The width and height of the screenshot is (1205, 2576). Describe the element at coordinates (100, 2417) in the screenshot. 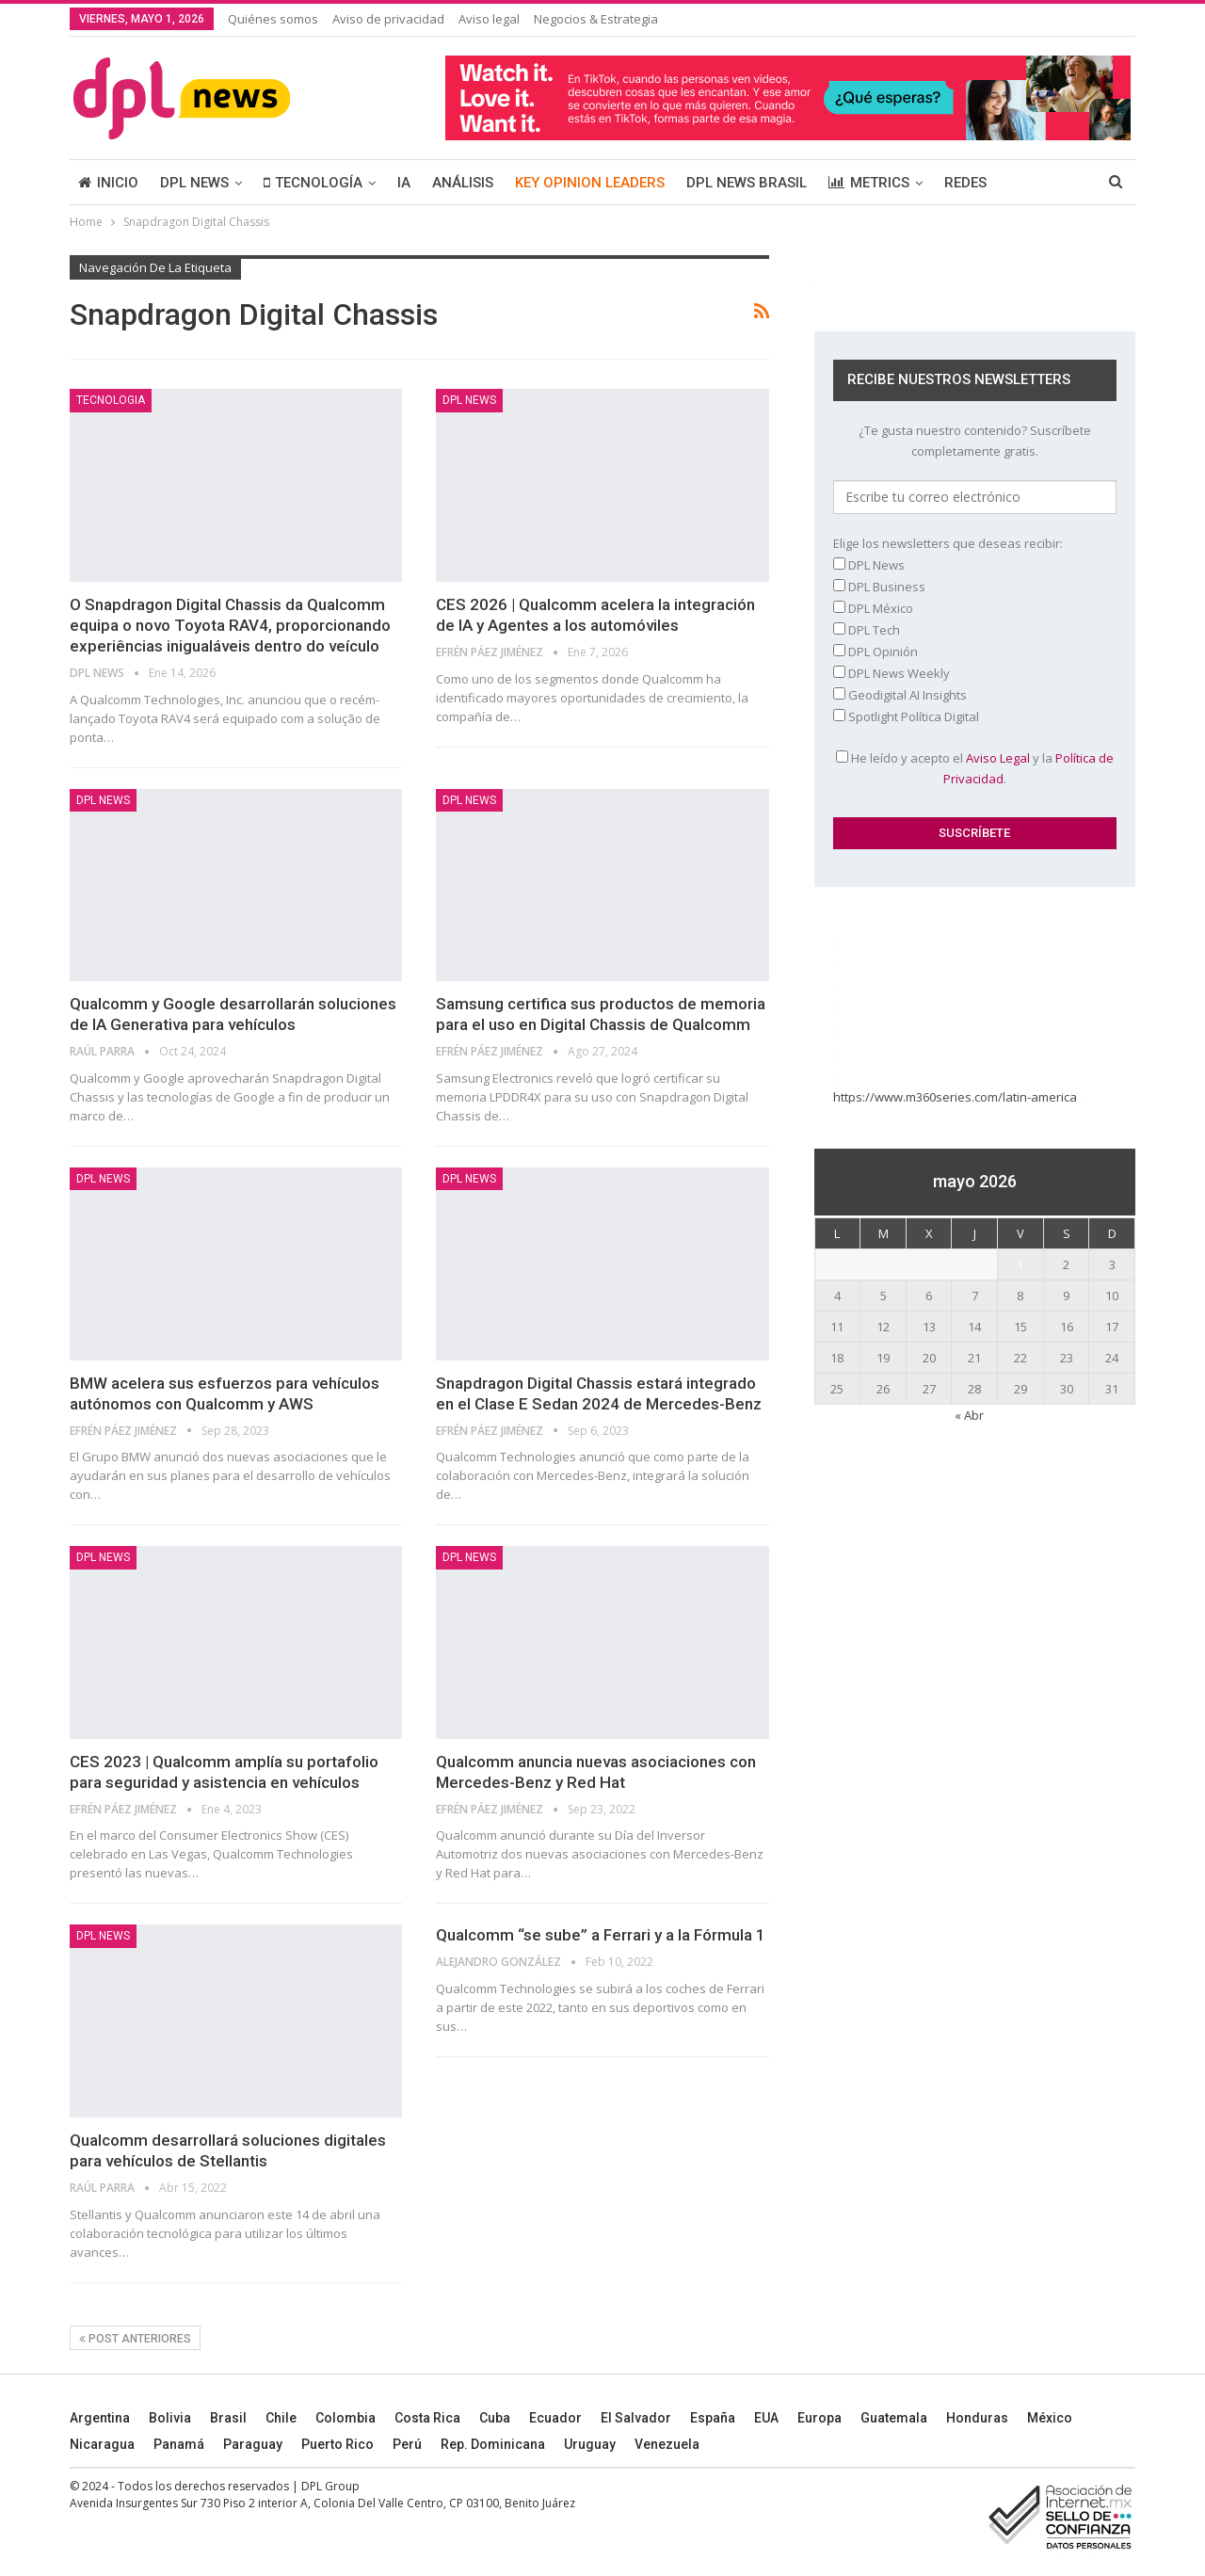

I see `Argentina` at that location.